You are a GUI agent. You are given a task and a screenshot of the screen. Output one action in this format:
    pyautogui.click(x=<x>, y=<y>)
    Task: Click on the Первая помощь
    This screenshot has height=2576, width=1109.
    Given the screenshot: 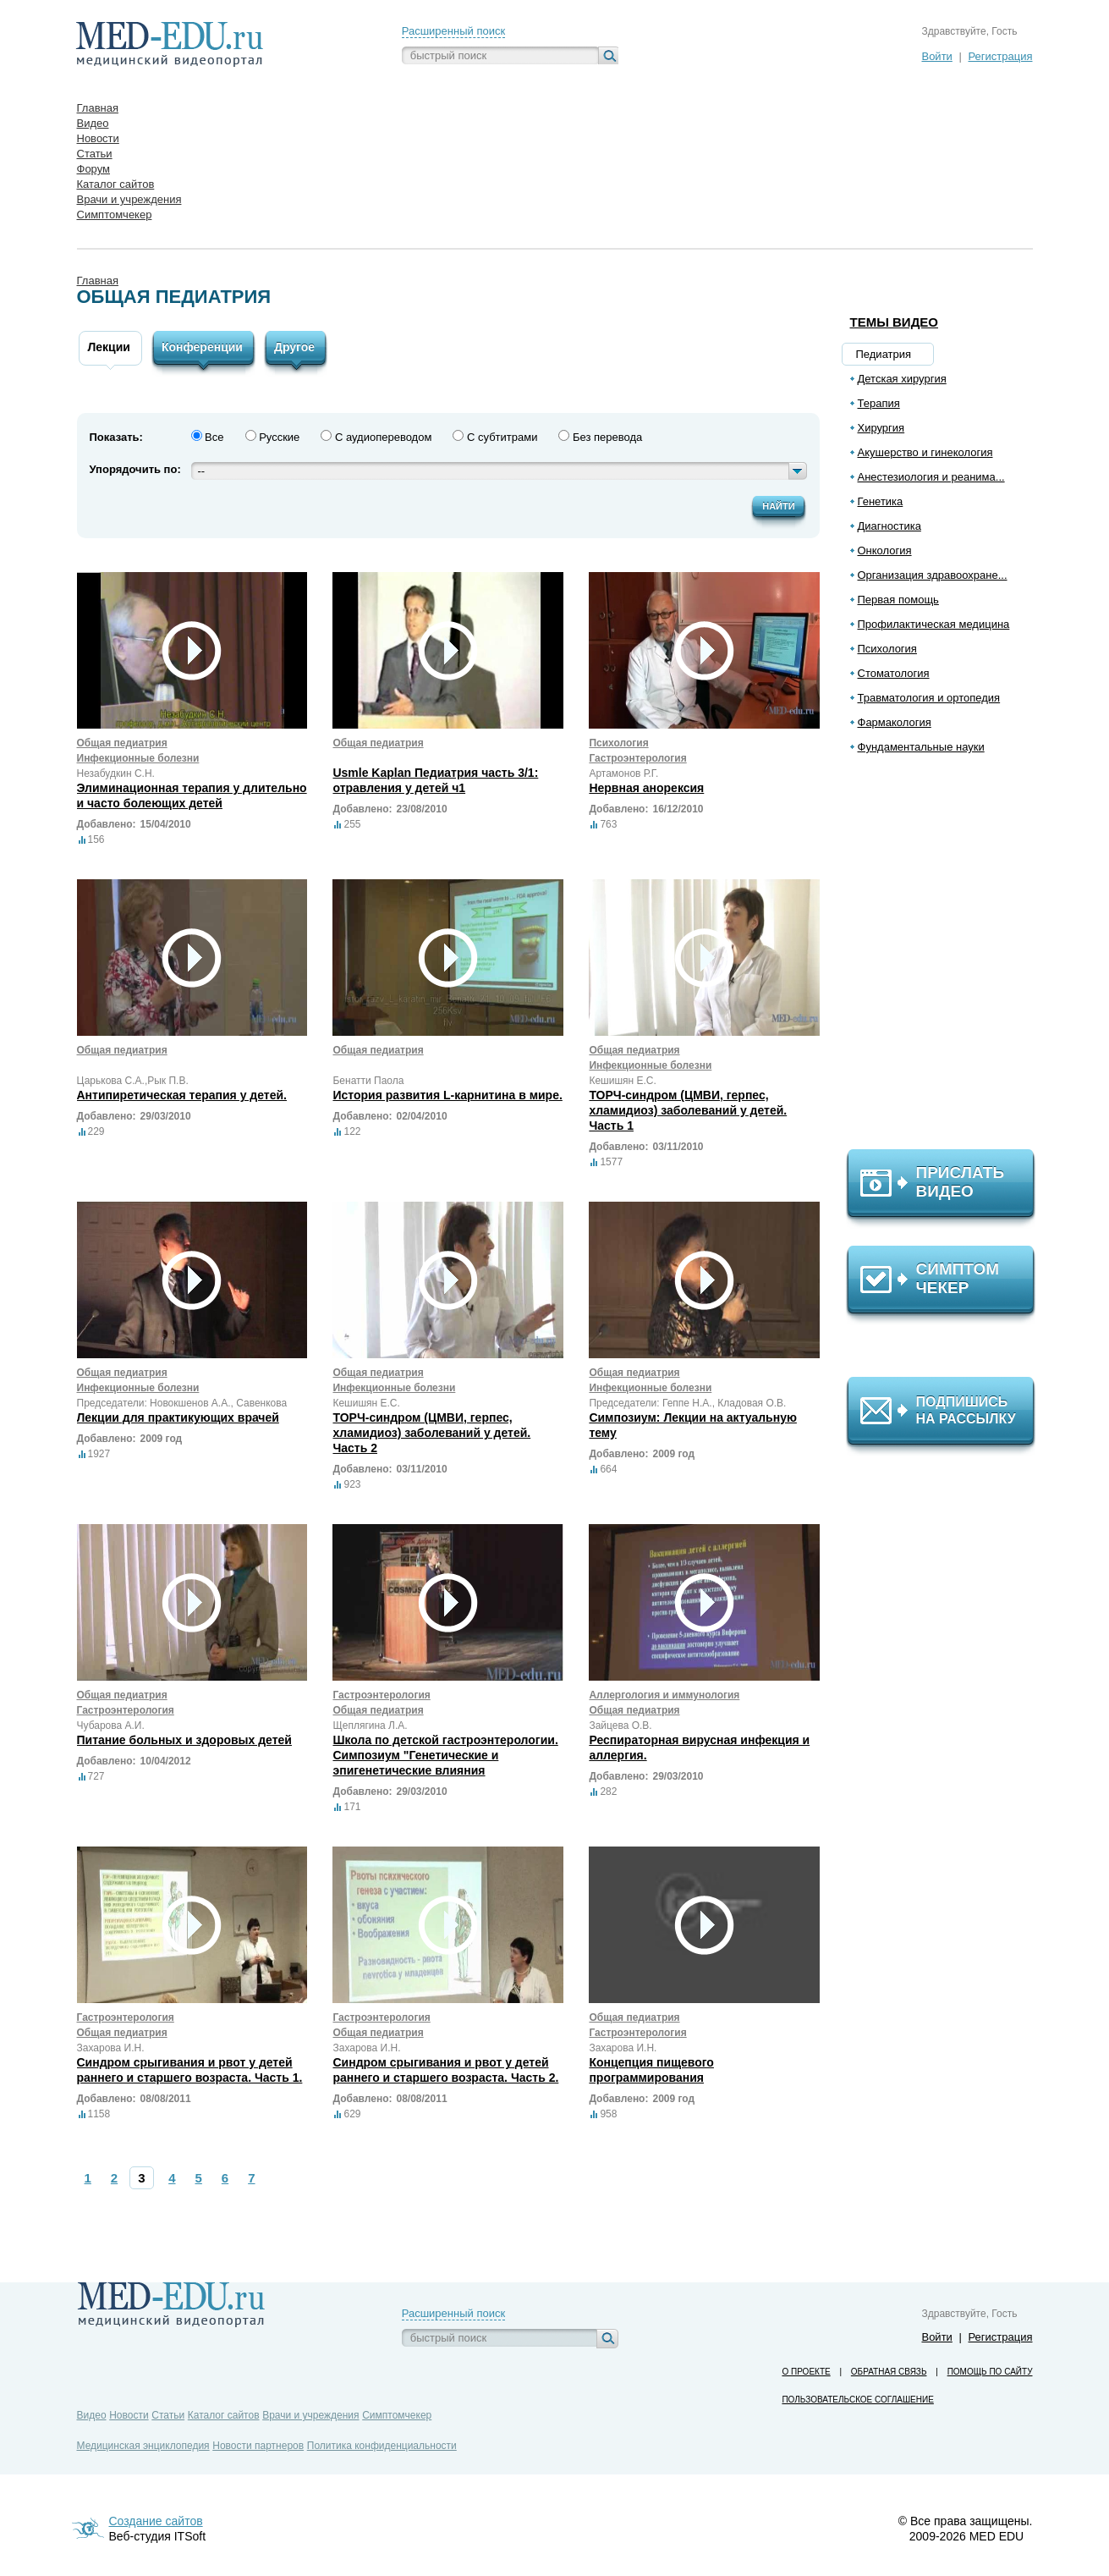 What is the action you would take?
    pyautogui.click(x=898, y=599)
    